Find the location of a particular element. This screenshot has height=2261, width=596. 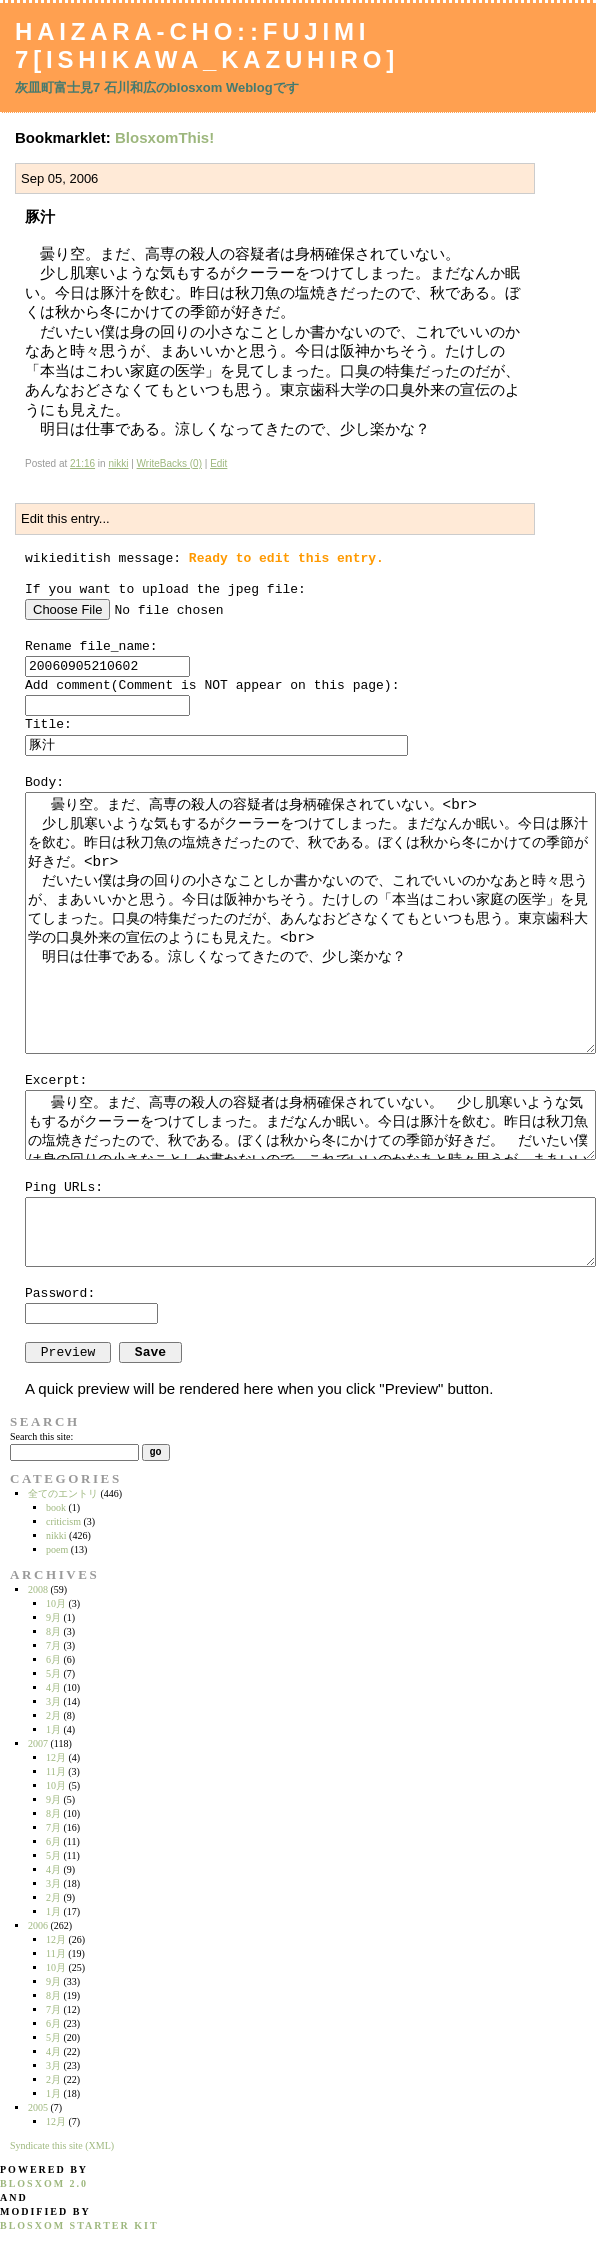

Syndicate this site (XML) is located at coordinates (62, 2145).